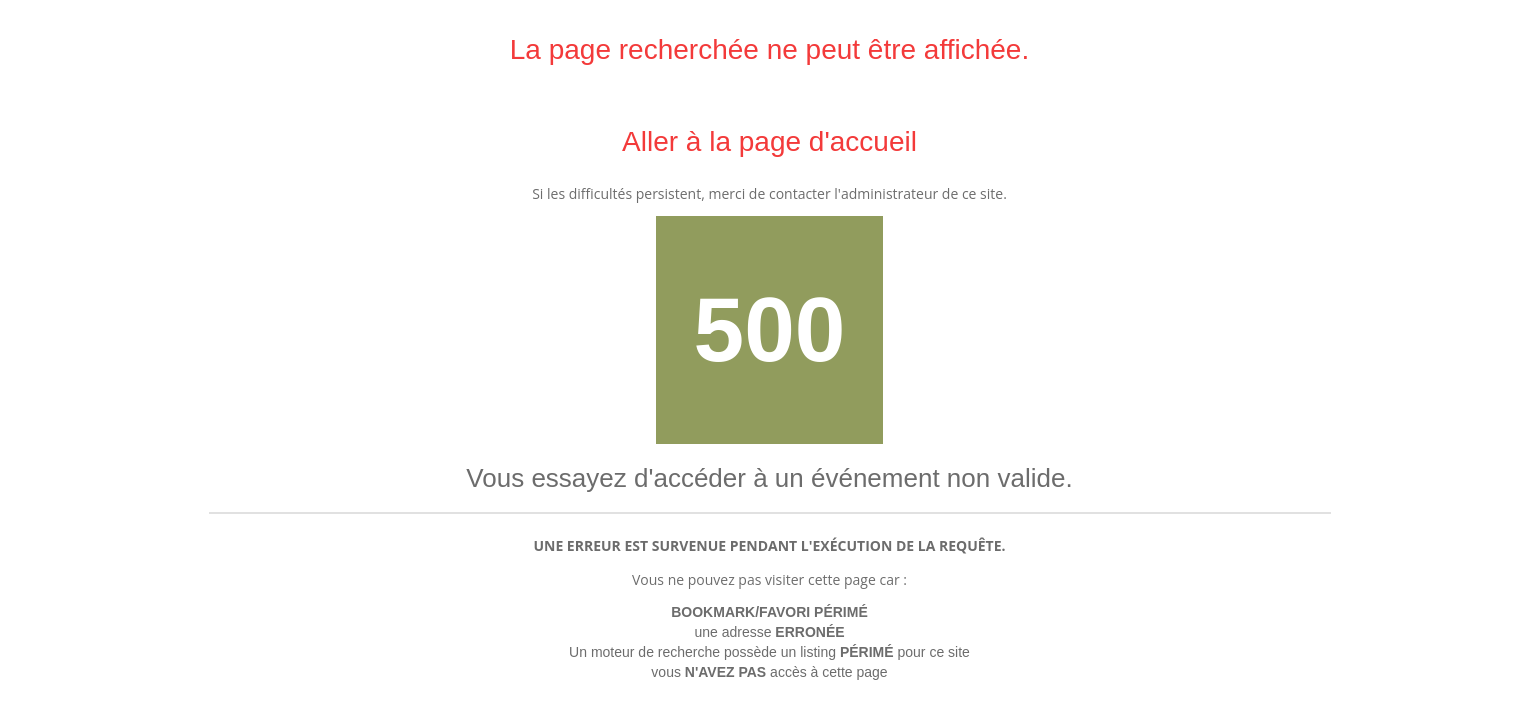  Describe the element at coordinates (769, 141) in the screenshot. I see `Aller à la page d'accueil` at that location.